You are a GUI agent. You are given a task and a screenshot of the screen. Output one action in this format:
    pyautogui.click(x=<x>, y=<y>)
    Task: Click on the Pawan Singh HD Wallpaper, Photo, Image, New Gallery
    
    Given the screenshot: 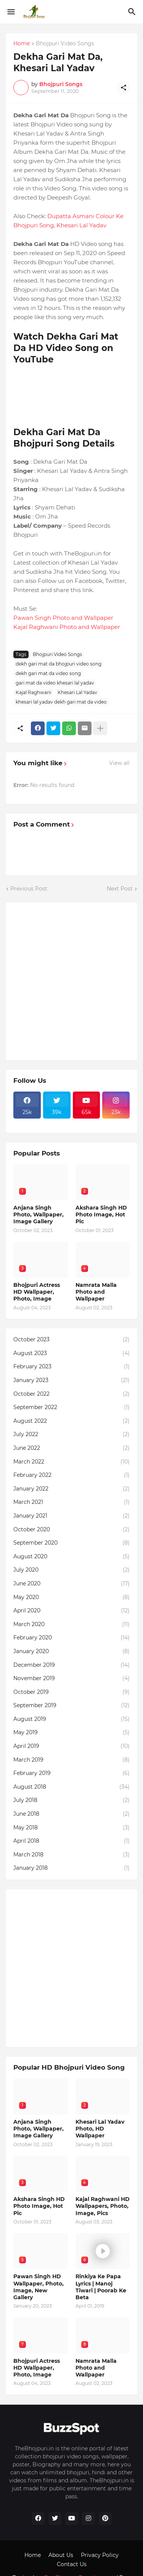 What is the action you would take?
    pyautogui.click(x=38, y=2287)
    